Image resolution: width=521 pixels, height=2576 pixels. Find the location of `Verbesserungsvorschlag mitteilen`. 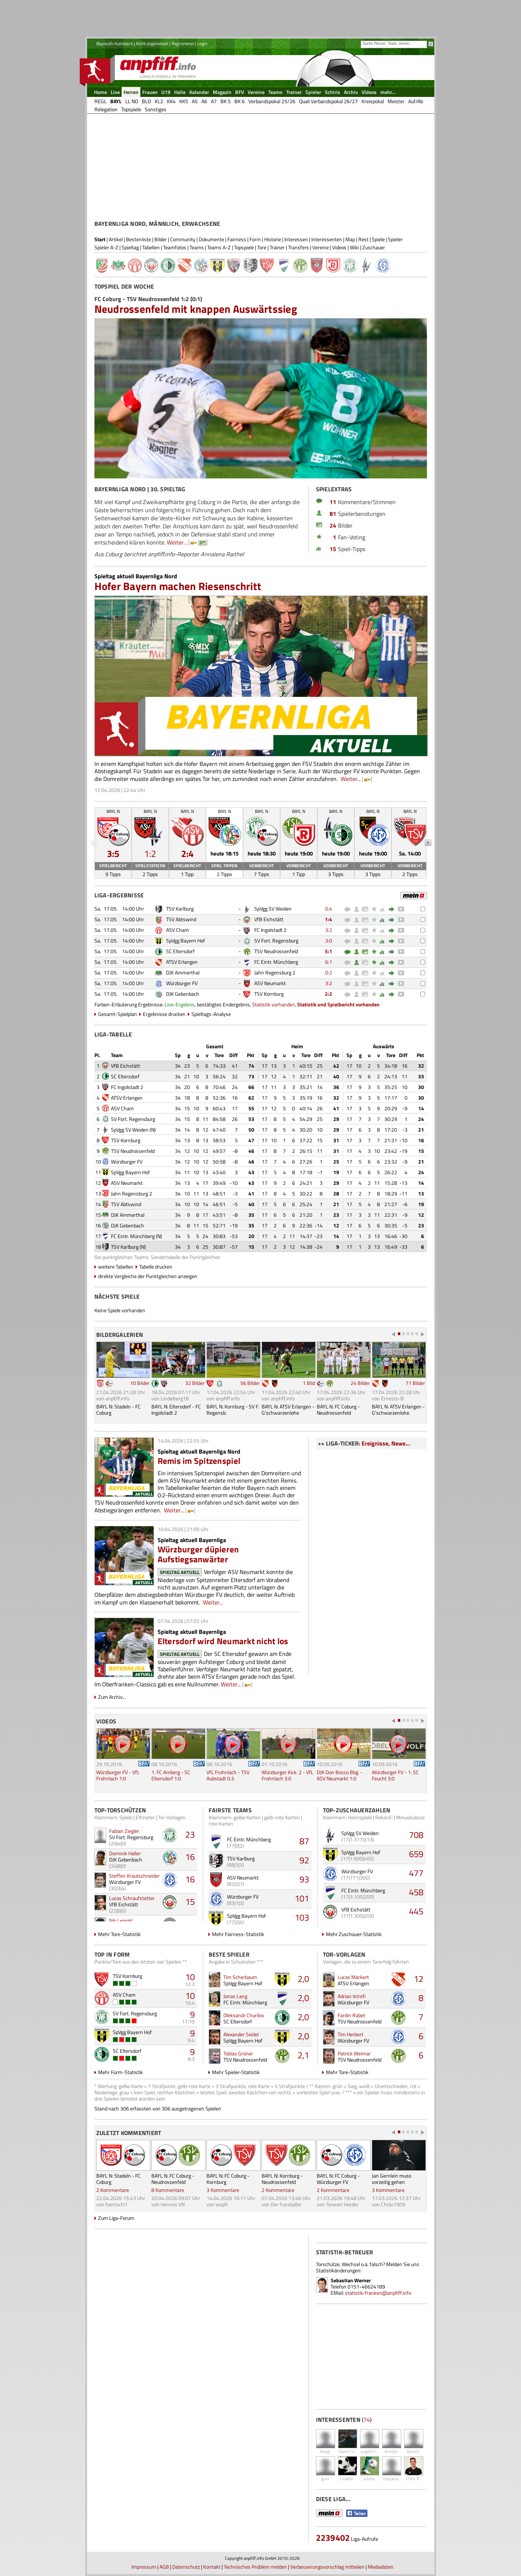

Verbesserungsvorschlag mitteilen is located at coordinates (327, 2566).